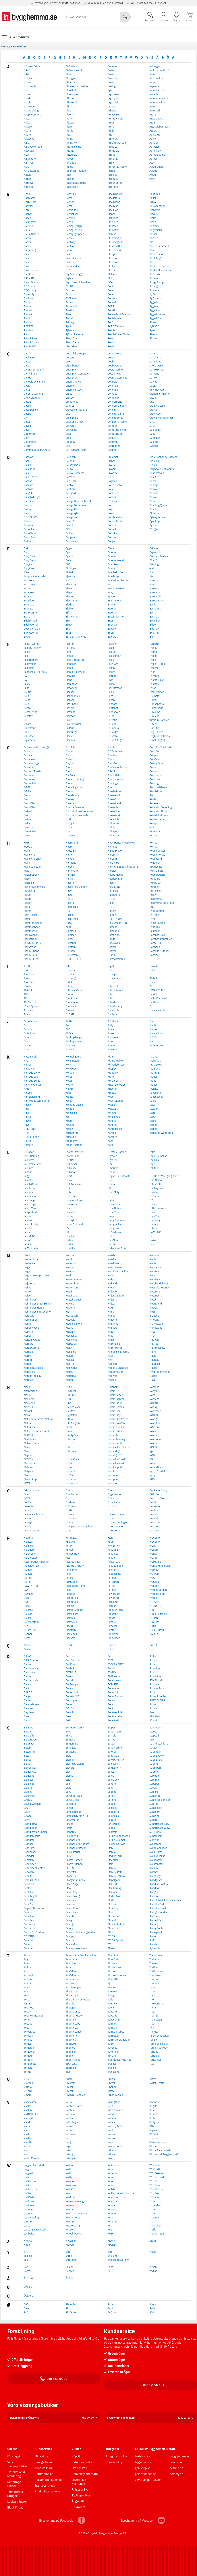 This screenshot has height=2576, width=197. I want to click on Voltgear, so click(154, 2122).